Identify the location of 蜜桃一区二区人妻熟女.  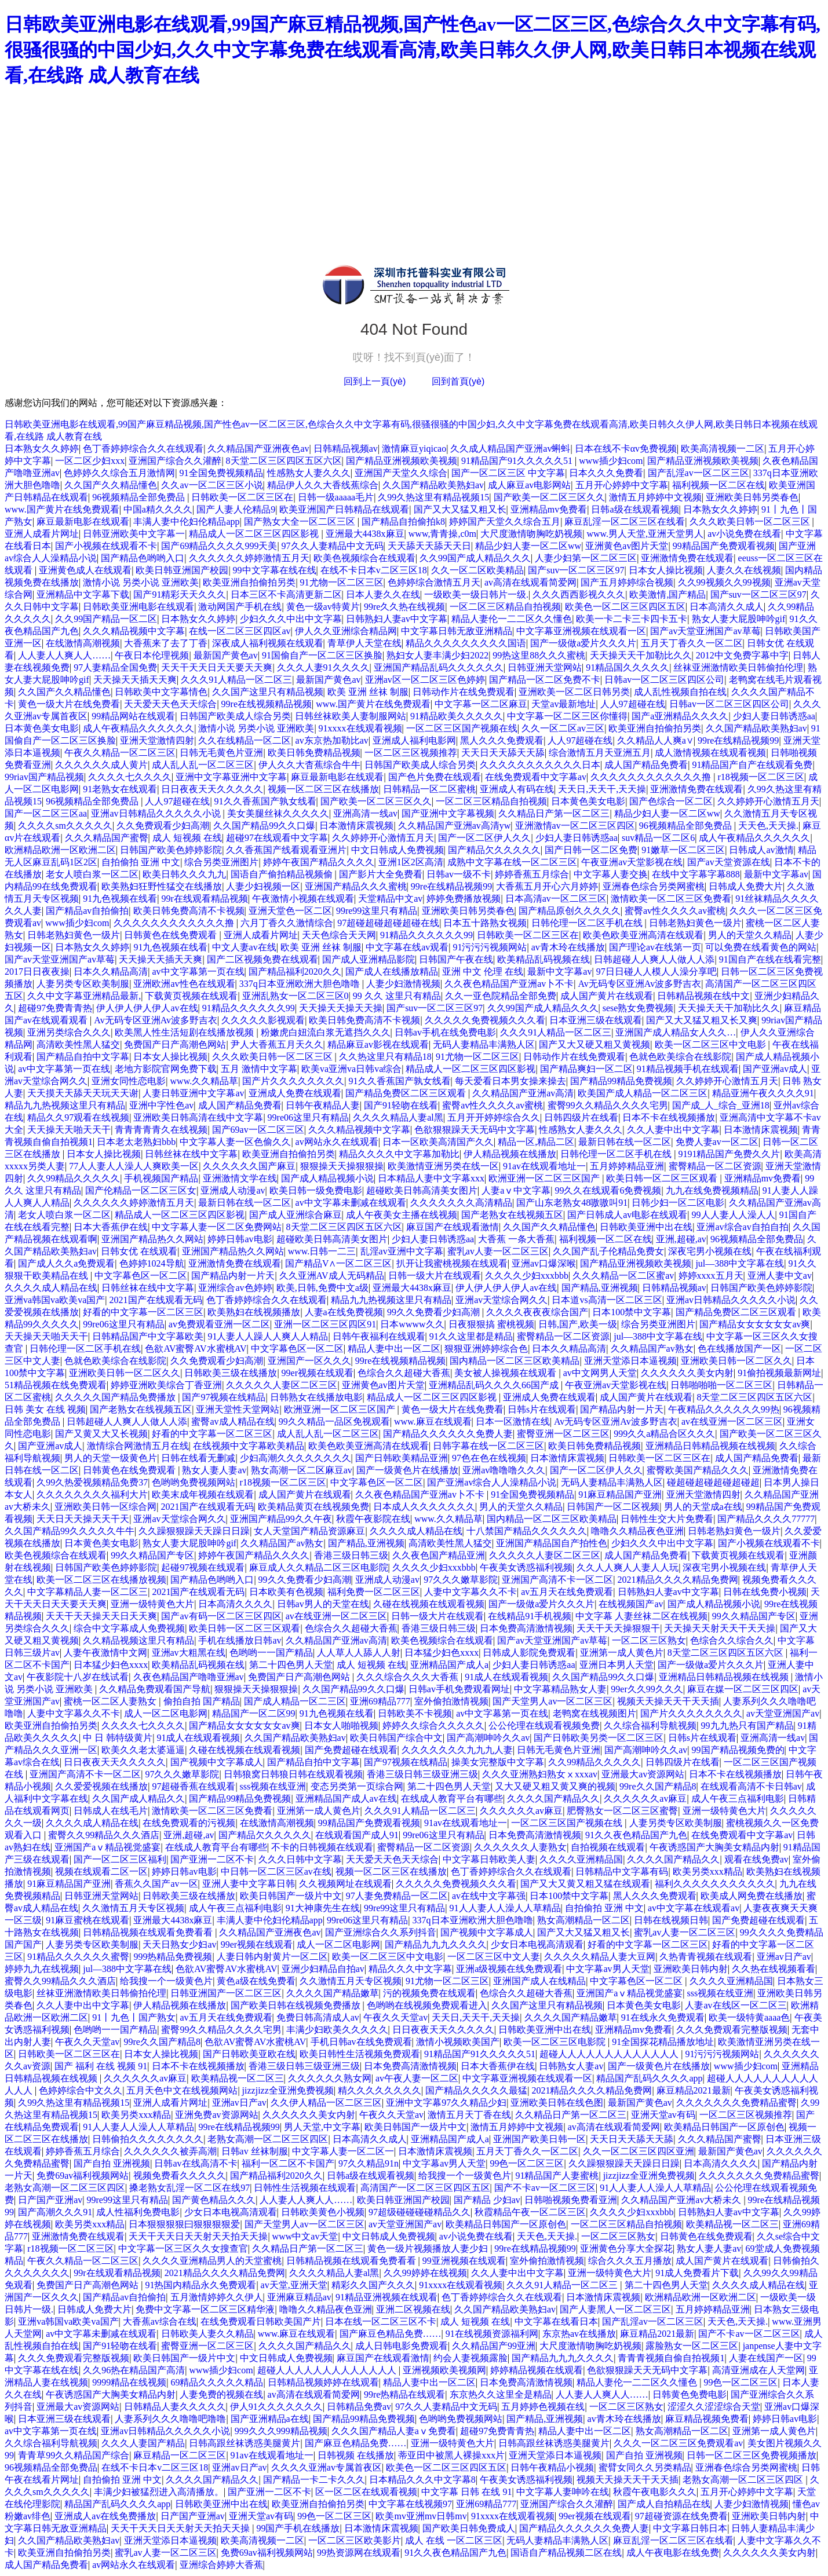
(111, 1701).